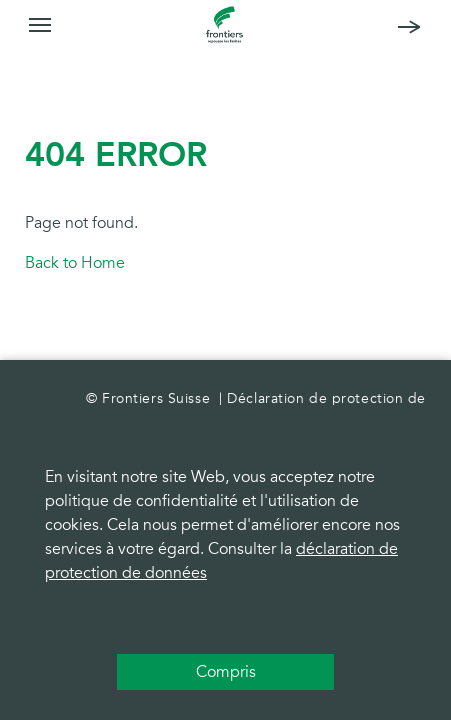 Image resolution: width=451 pixels, height=720 pixels. What do you see at coordinates (226, 672) in the screenshot?
I see `Compris` at bounding box center [226, 672].